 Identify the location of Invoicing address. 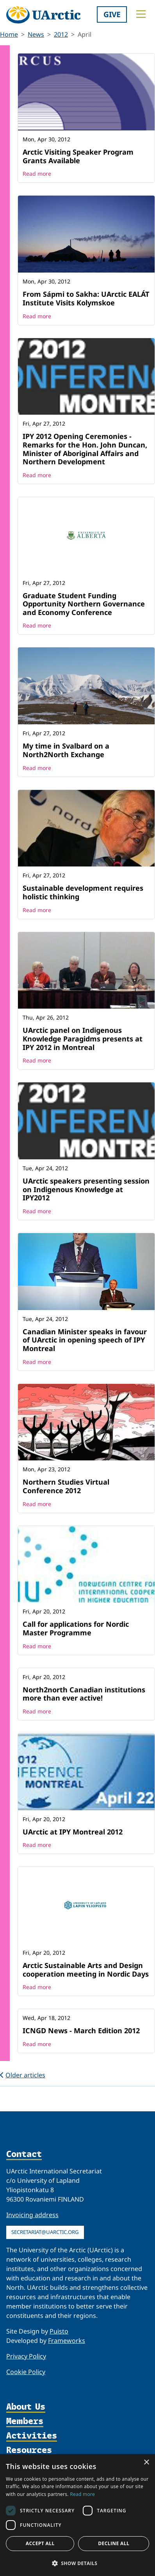
(32, 2215).